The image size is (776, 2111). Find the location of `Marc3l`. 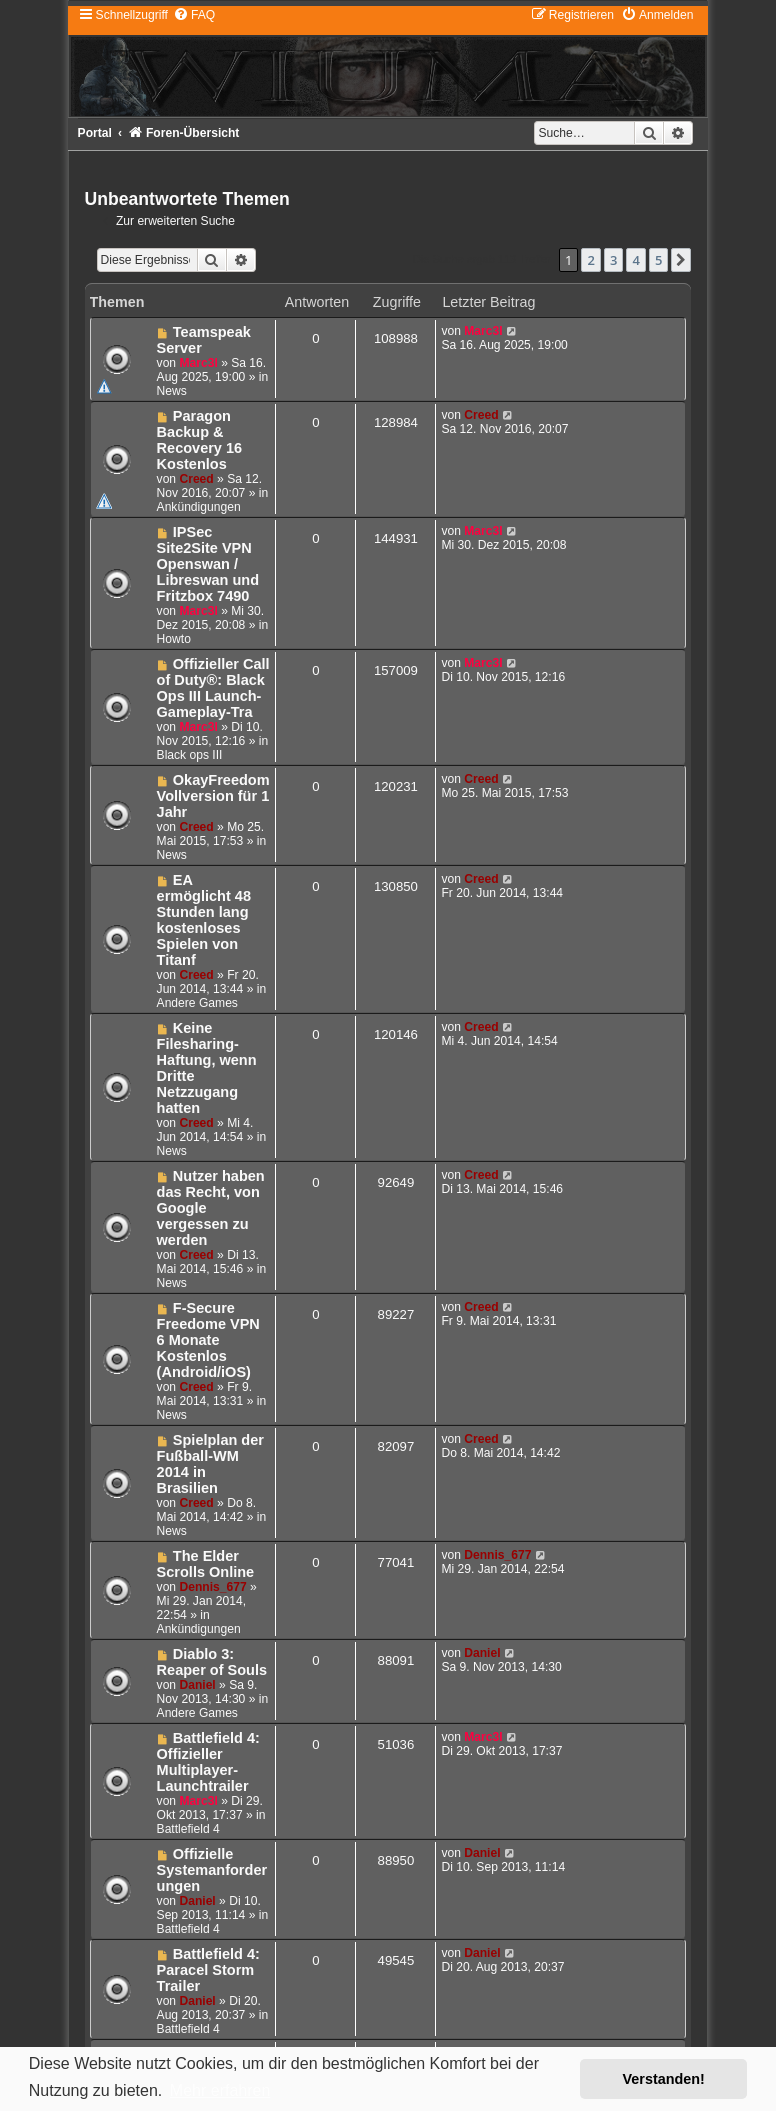

Marc3l is located at coordinates (198, 363).